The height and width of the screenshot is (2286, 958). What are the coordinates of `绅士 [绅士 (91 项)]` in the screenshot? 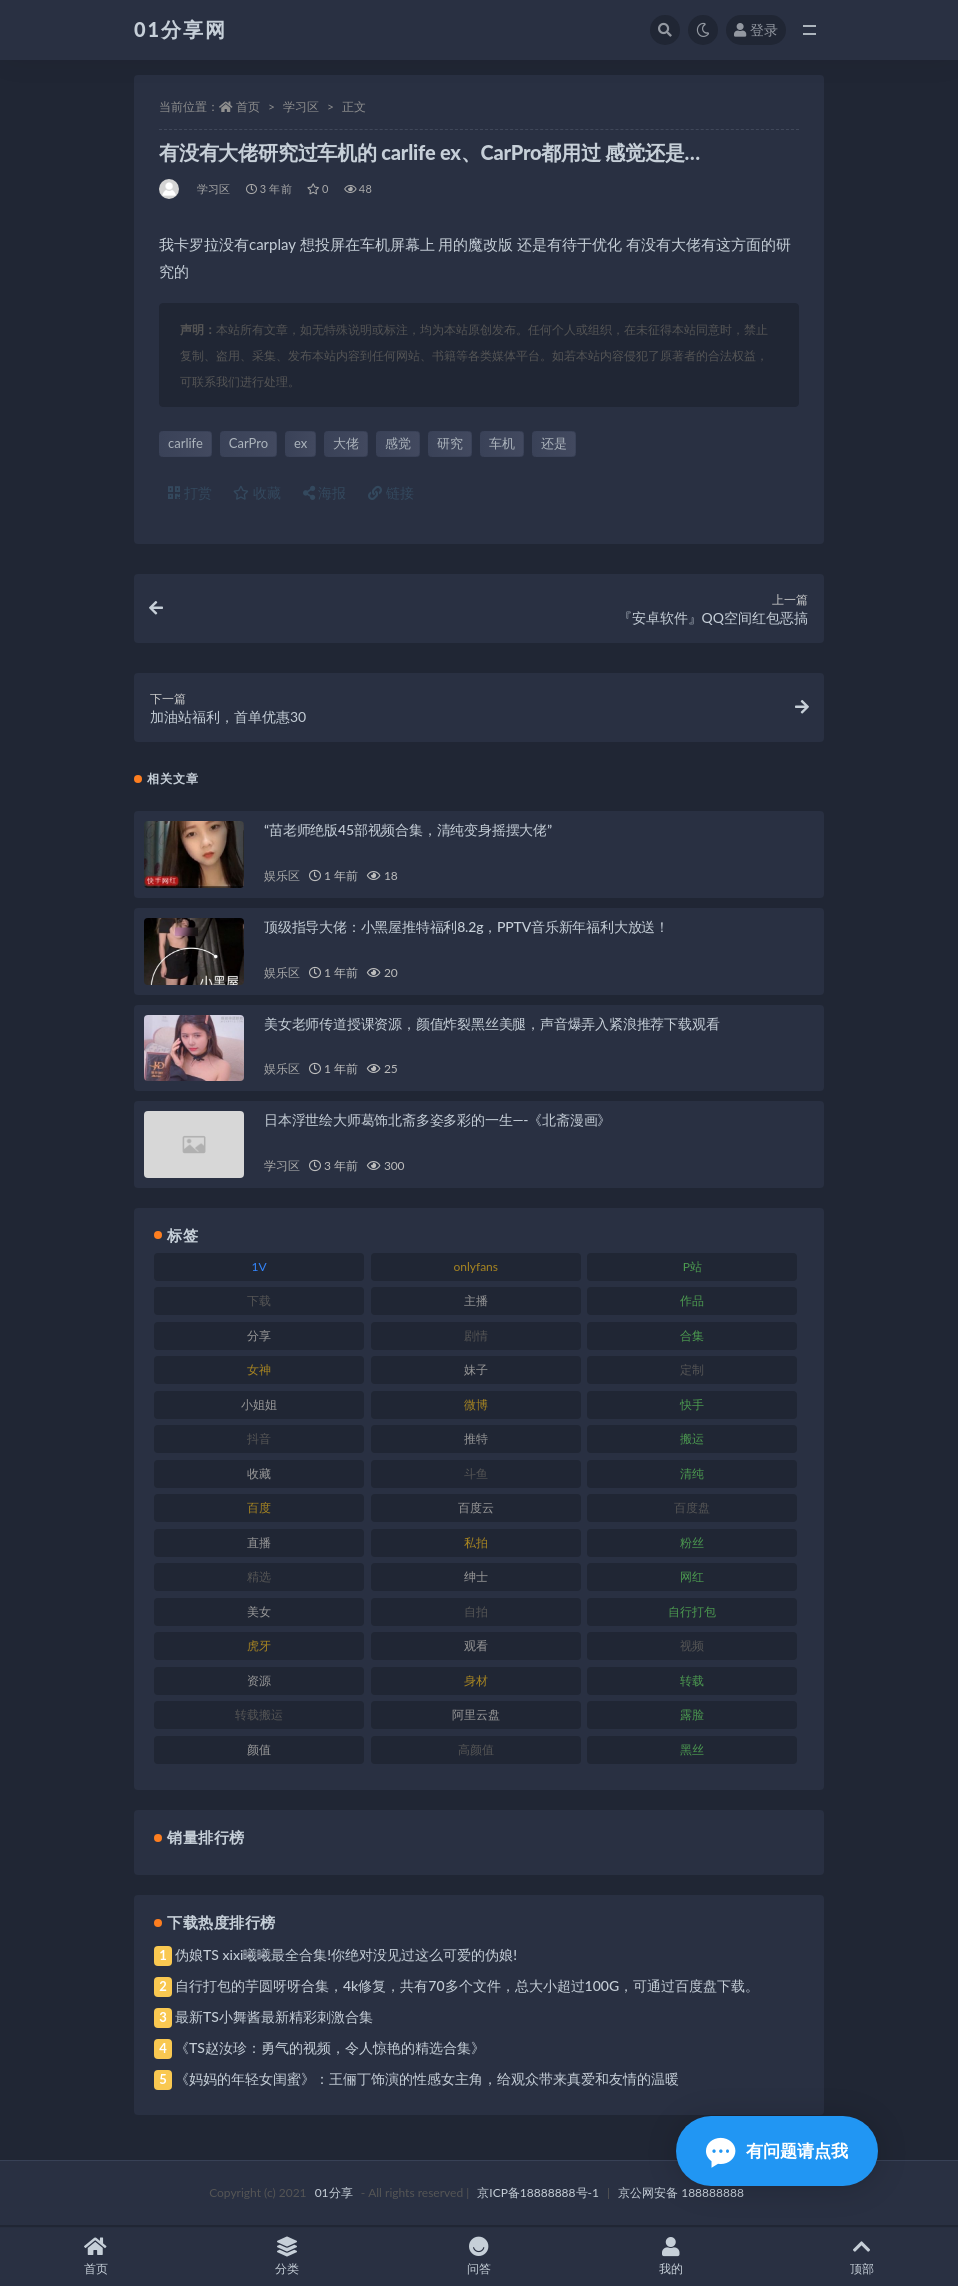 It's located at (476, 1577).